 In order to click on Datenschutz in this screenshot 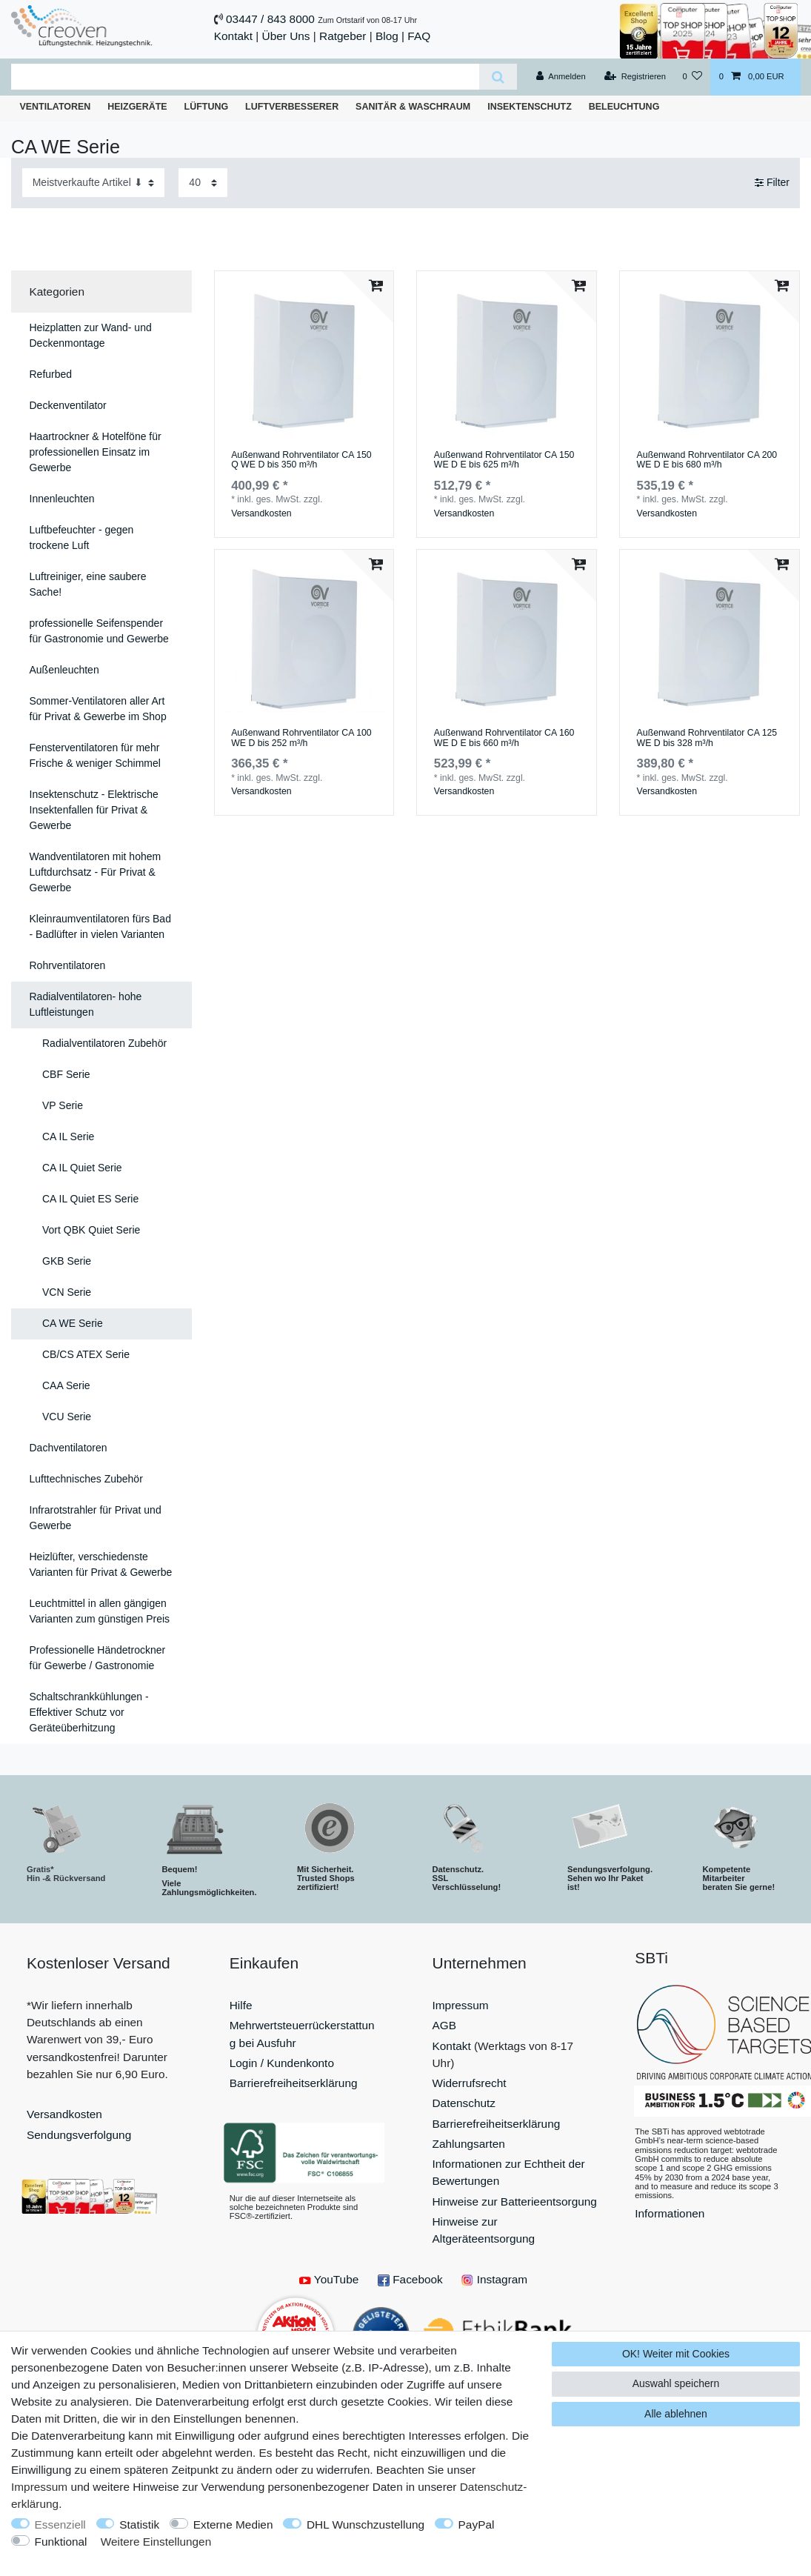, I will do `click(464, 2103)`.